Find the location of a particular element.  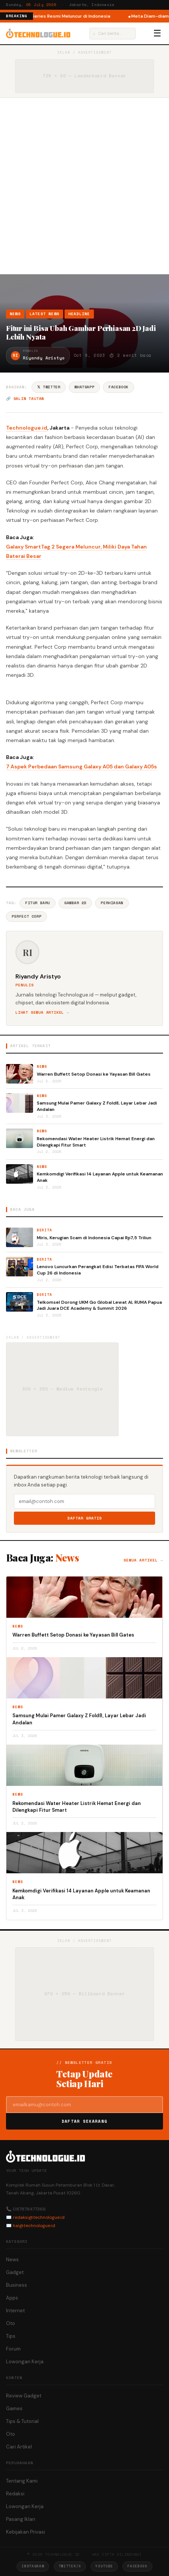

Review Gadget is located at coordinates (23, 2396).